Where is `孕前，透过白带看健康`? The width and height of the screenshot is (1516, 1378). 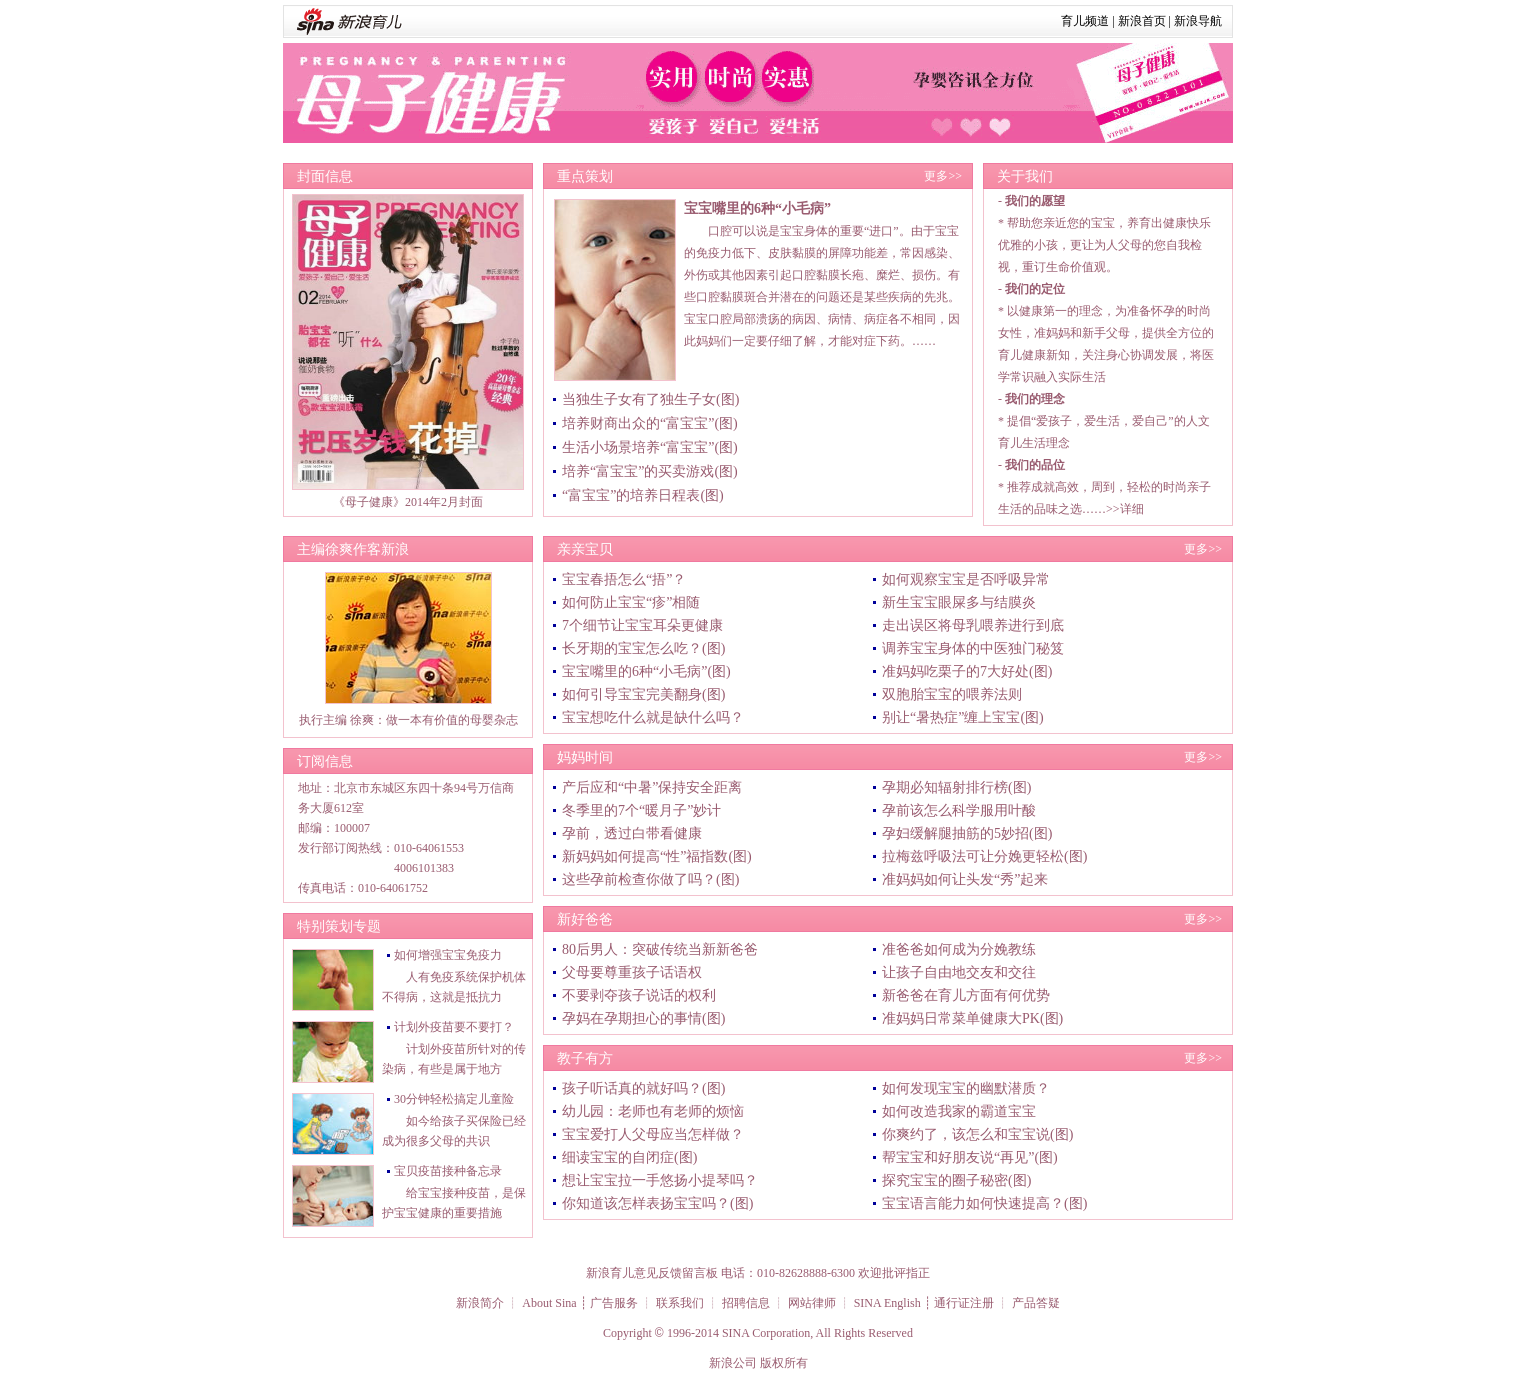
孕前，透过白带看健康 is located at coordinates (632, 833).